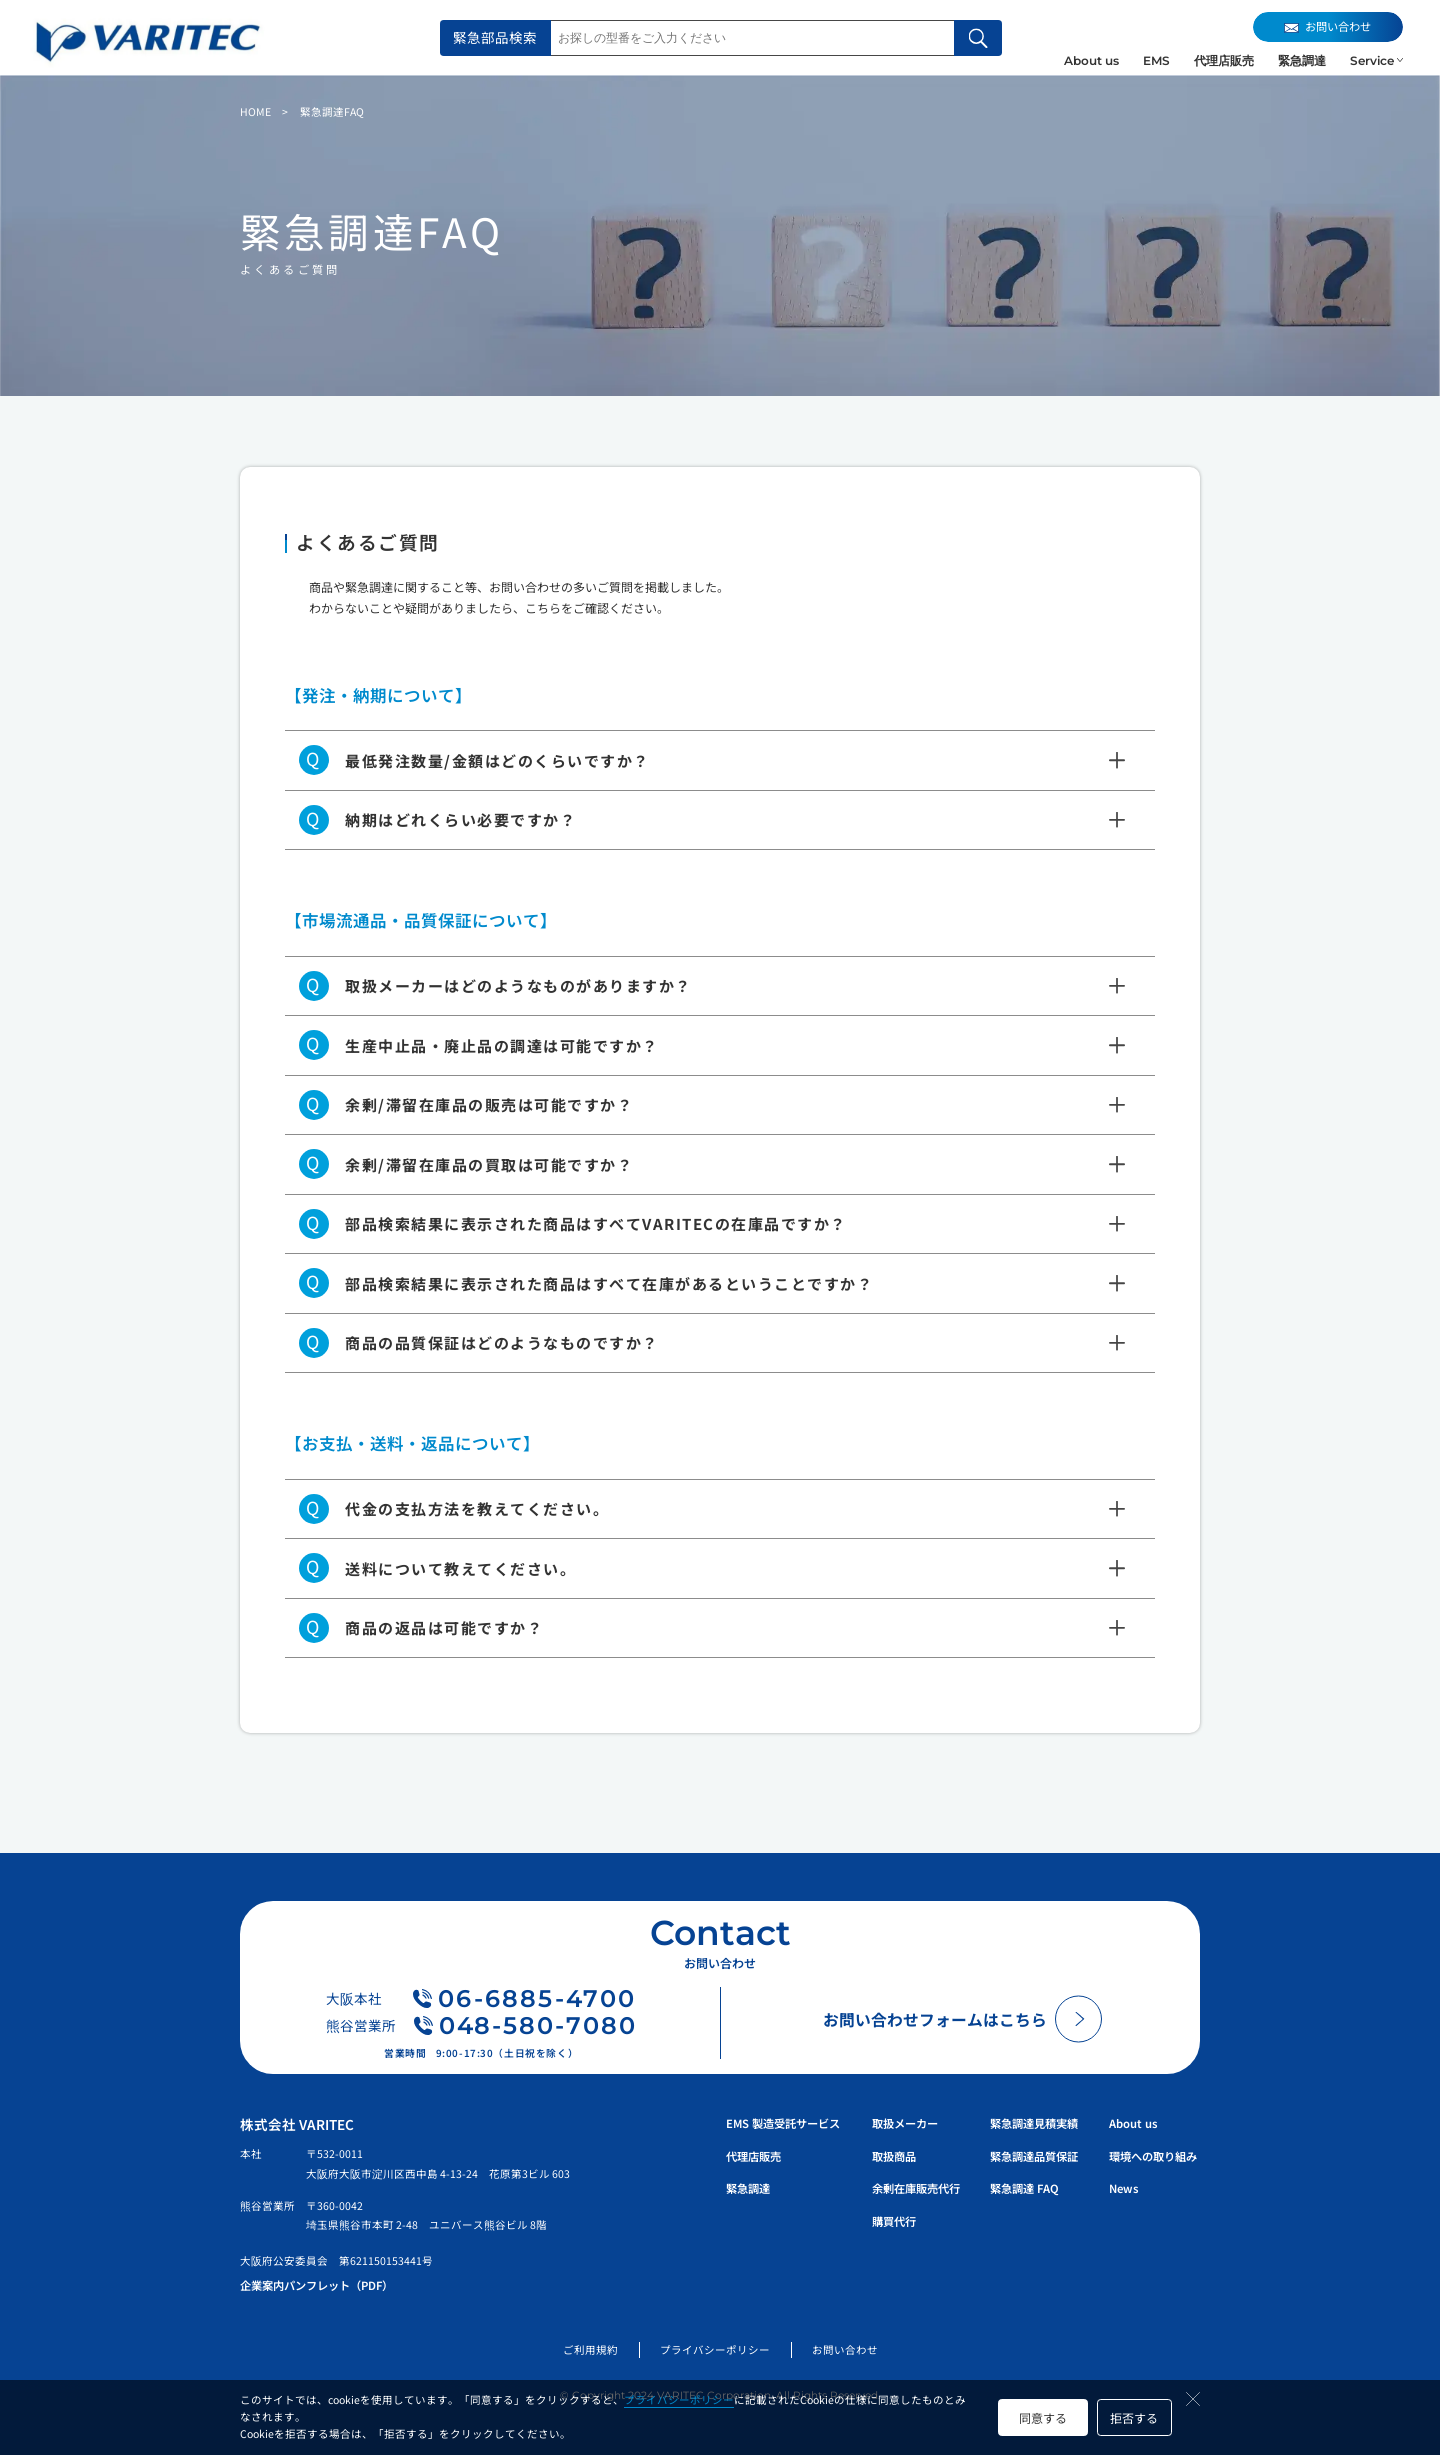 The width and height of the screenshot is (1440, 2455). What do you see at coordinates (590, 2349) in the screenshot?
I see `ご利用規約` at bounding box center [590, 2349].